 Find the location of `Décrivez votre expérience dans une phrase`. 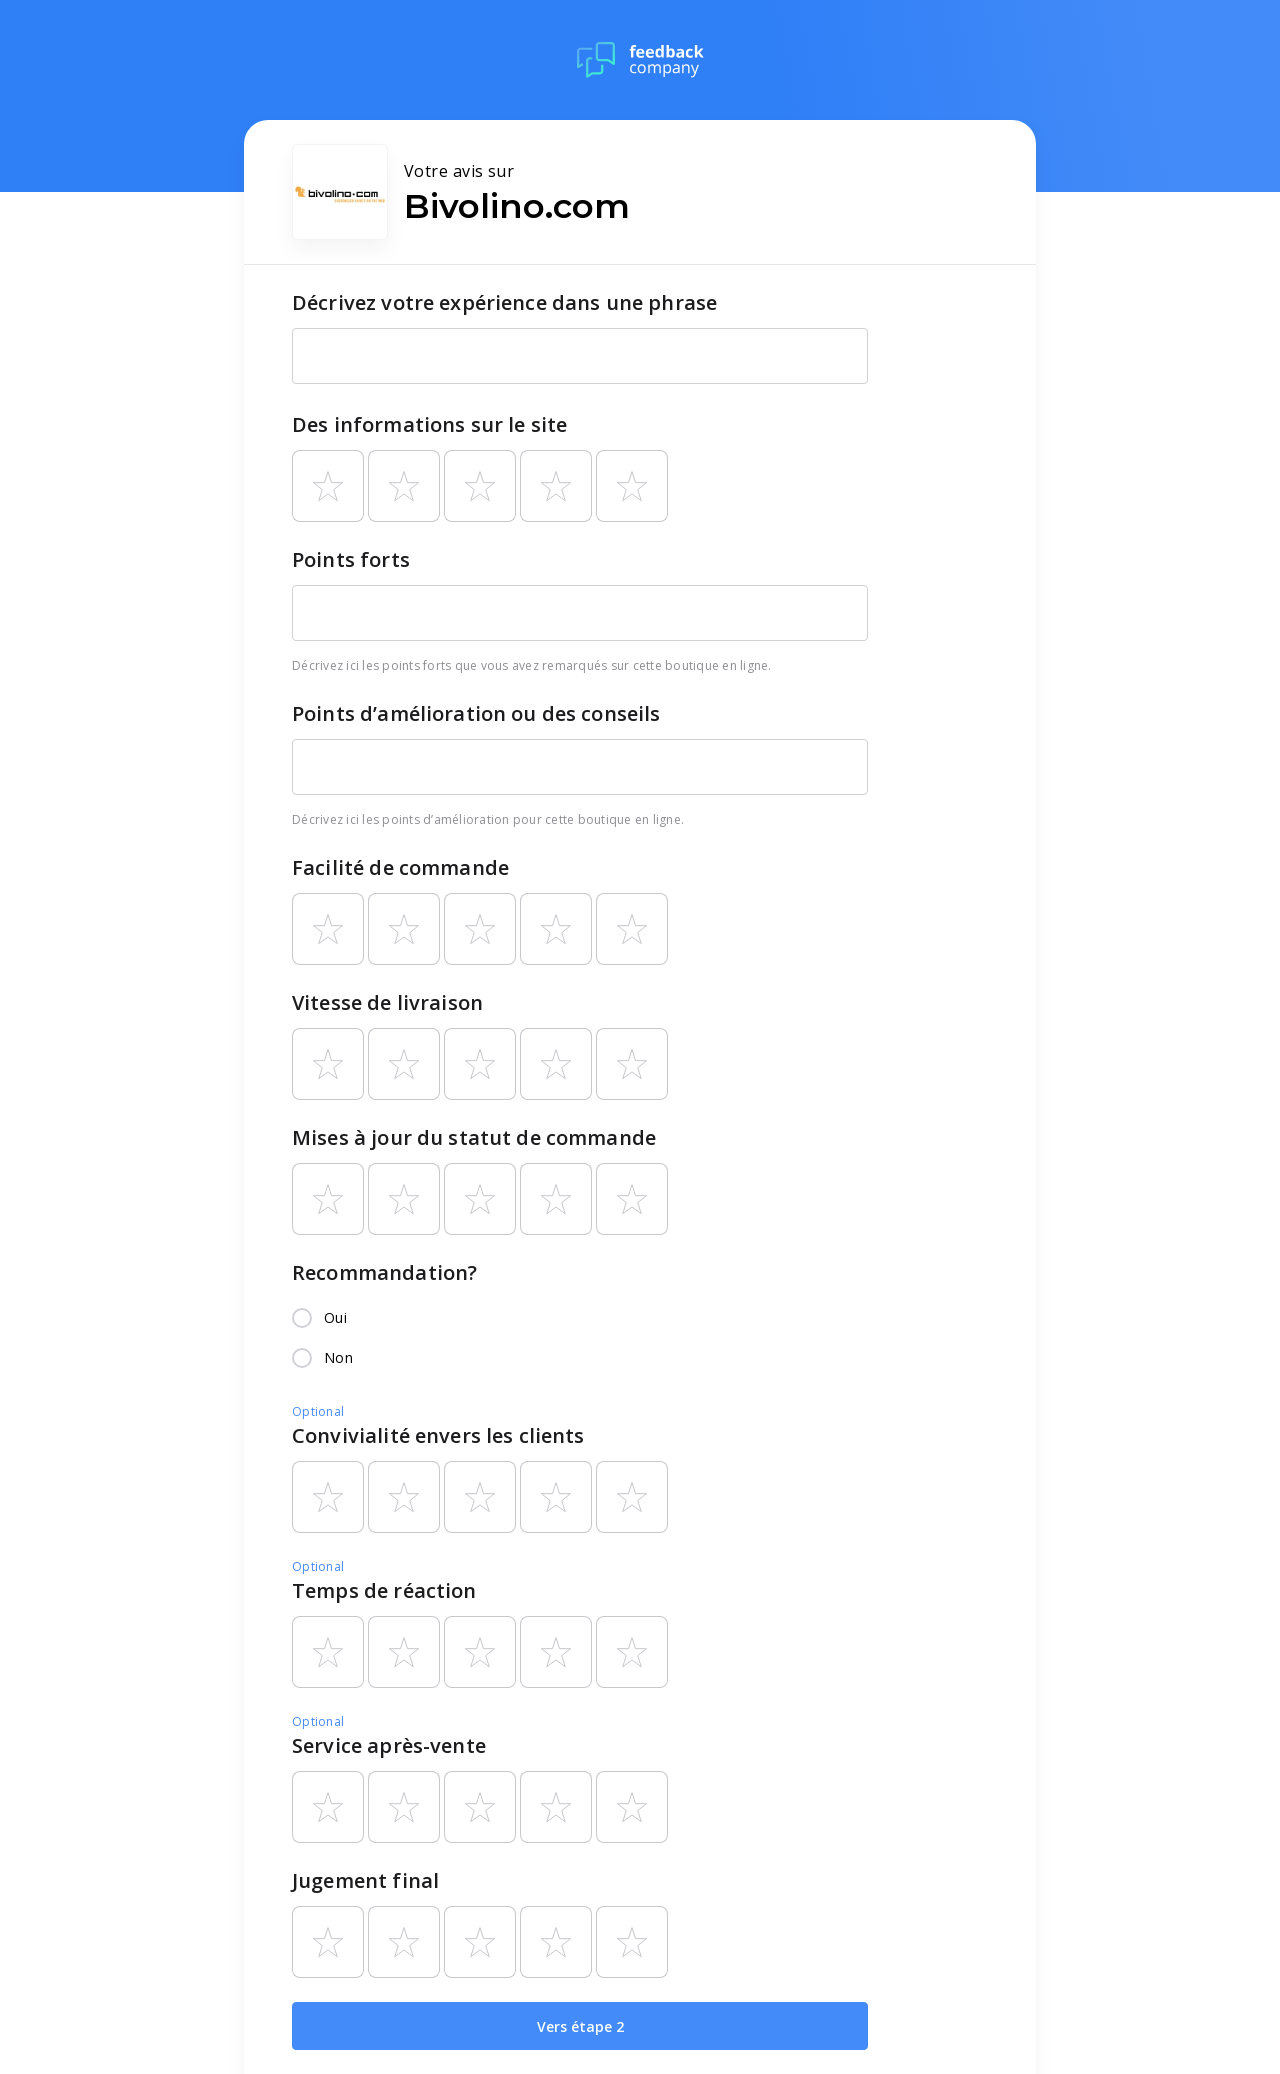

Décrivez votre expérience dans une phrase is located at coordinates (504, 302).